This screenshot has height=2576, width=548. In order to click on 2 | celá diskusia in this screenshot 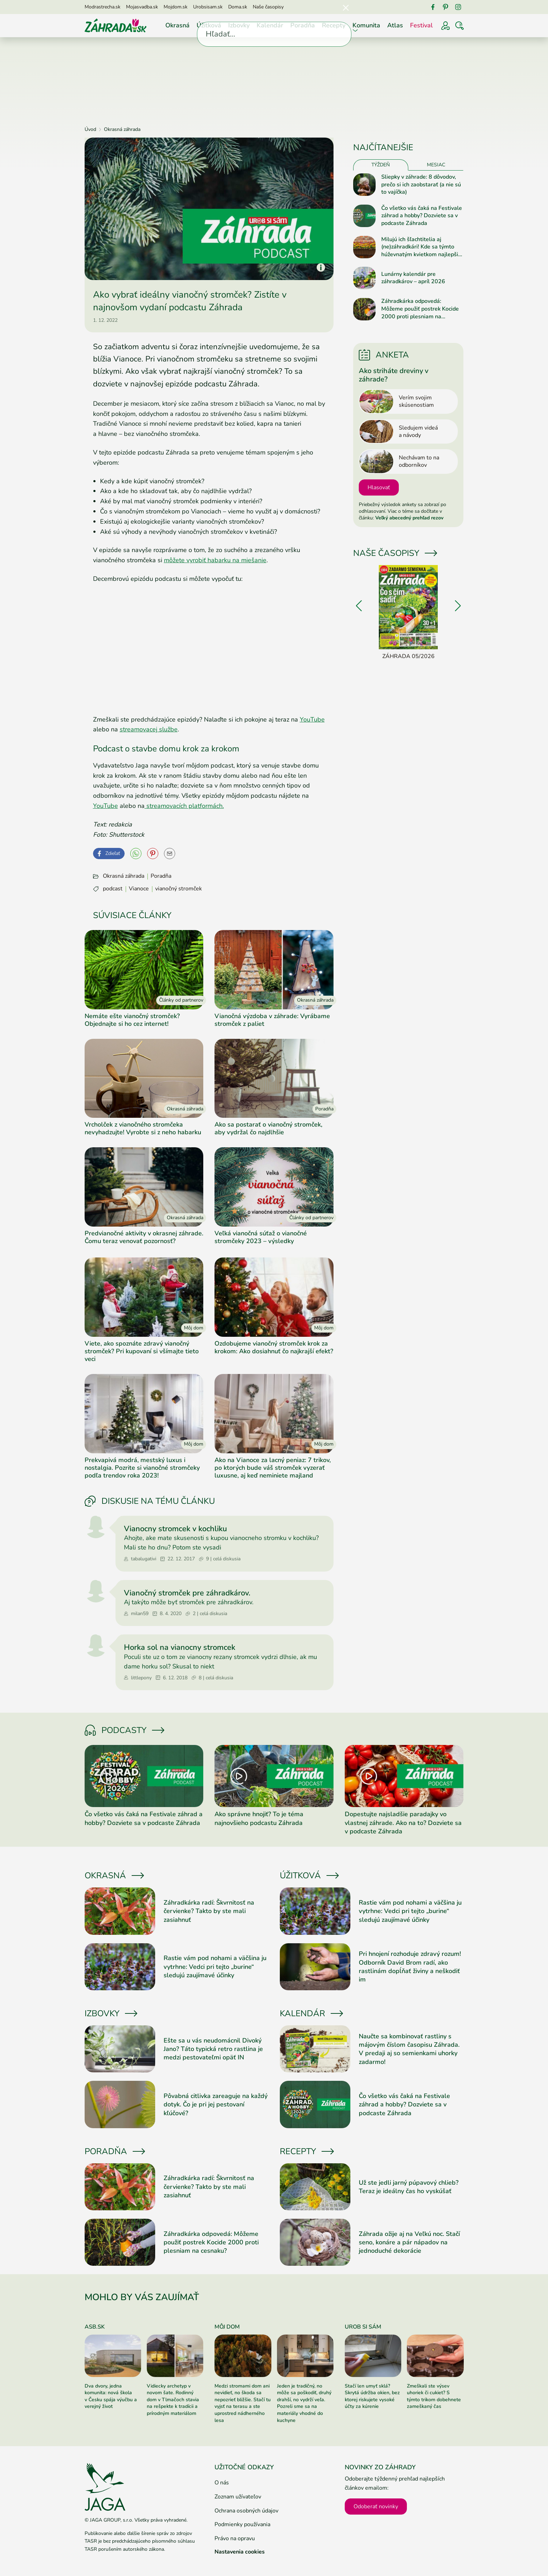, I will do `click(206, 1614)`.